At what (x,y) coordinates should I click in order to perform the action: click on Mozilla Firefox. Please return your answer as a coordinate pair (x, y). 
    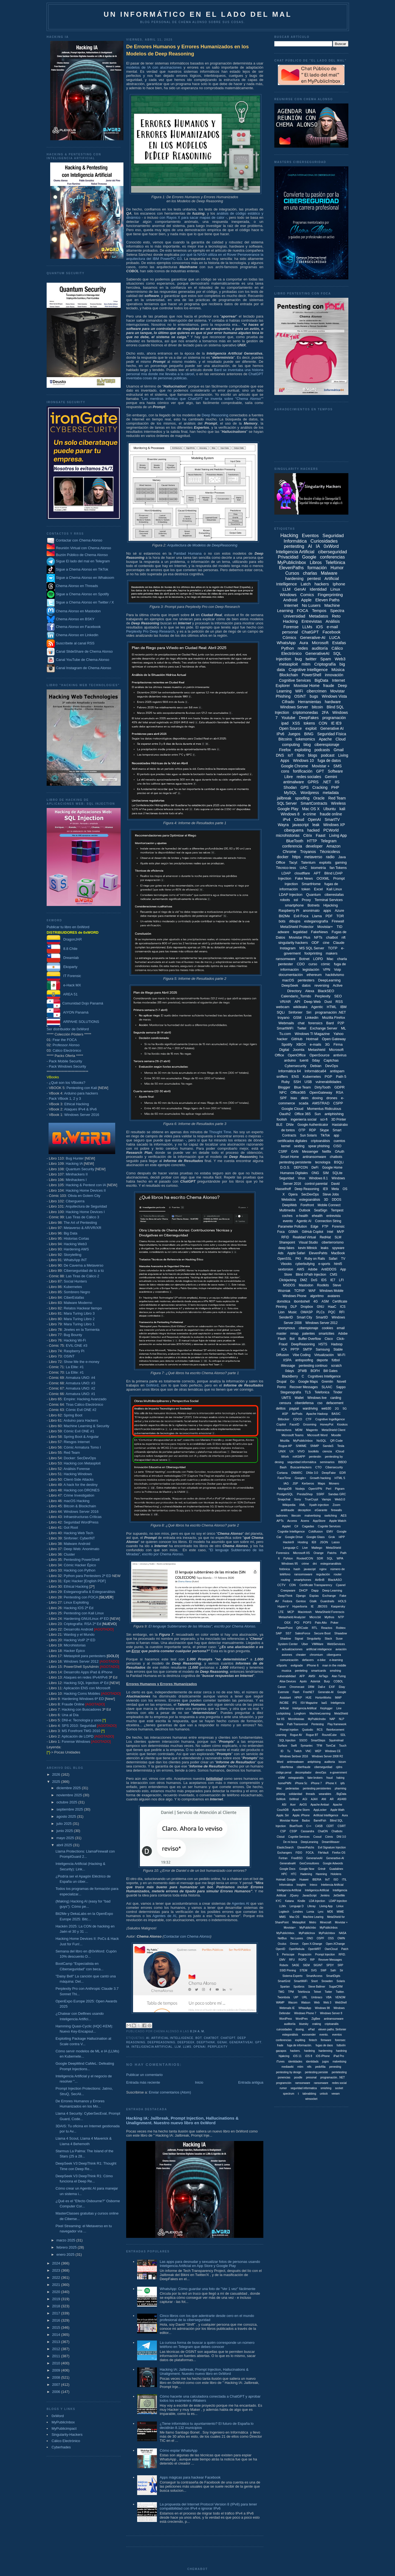
    Looking at the image, I should click on (333, 1017).